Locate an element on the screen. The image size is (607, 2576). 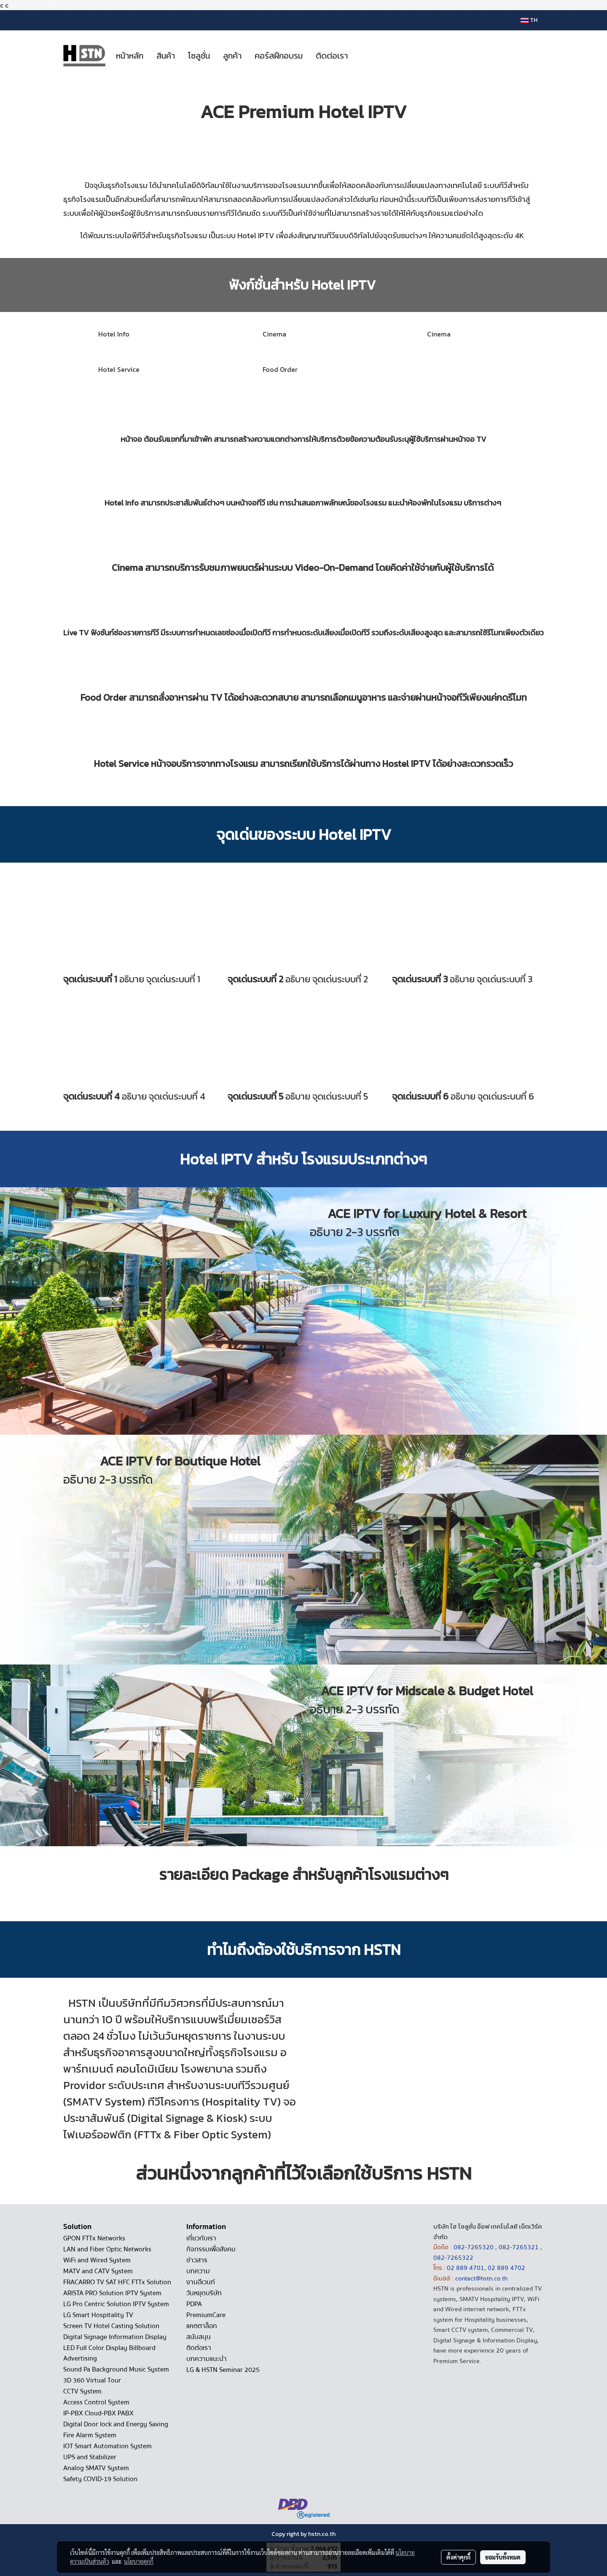
นโยบายคุกกี้ is located at coordinates (138, 2561).